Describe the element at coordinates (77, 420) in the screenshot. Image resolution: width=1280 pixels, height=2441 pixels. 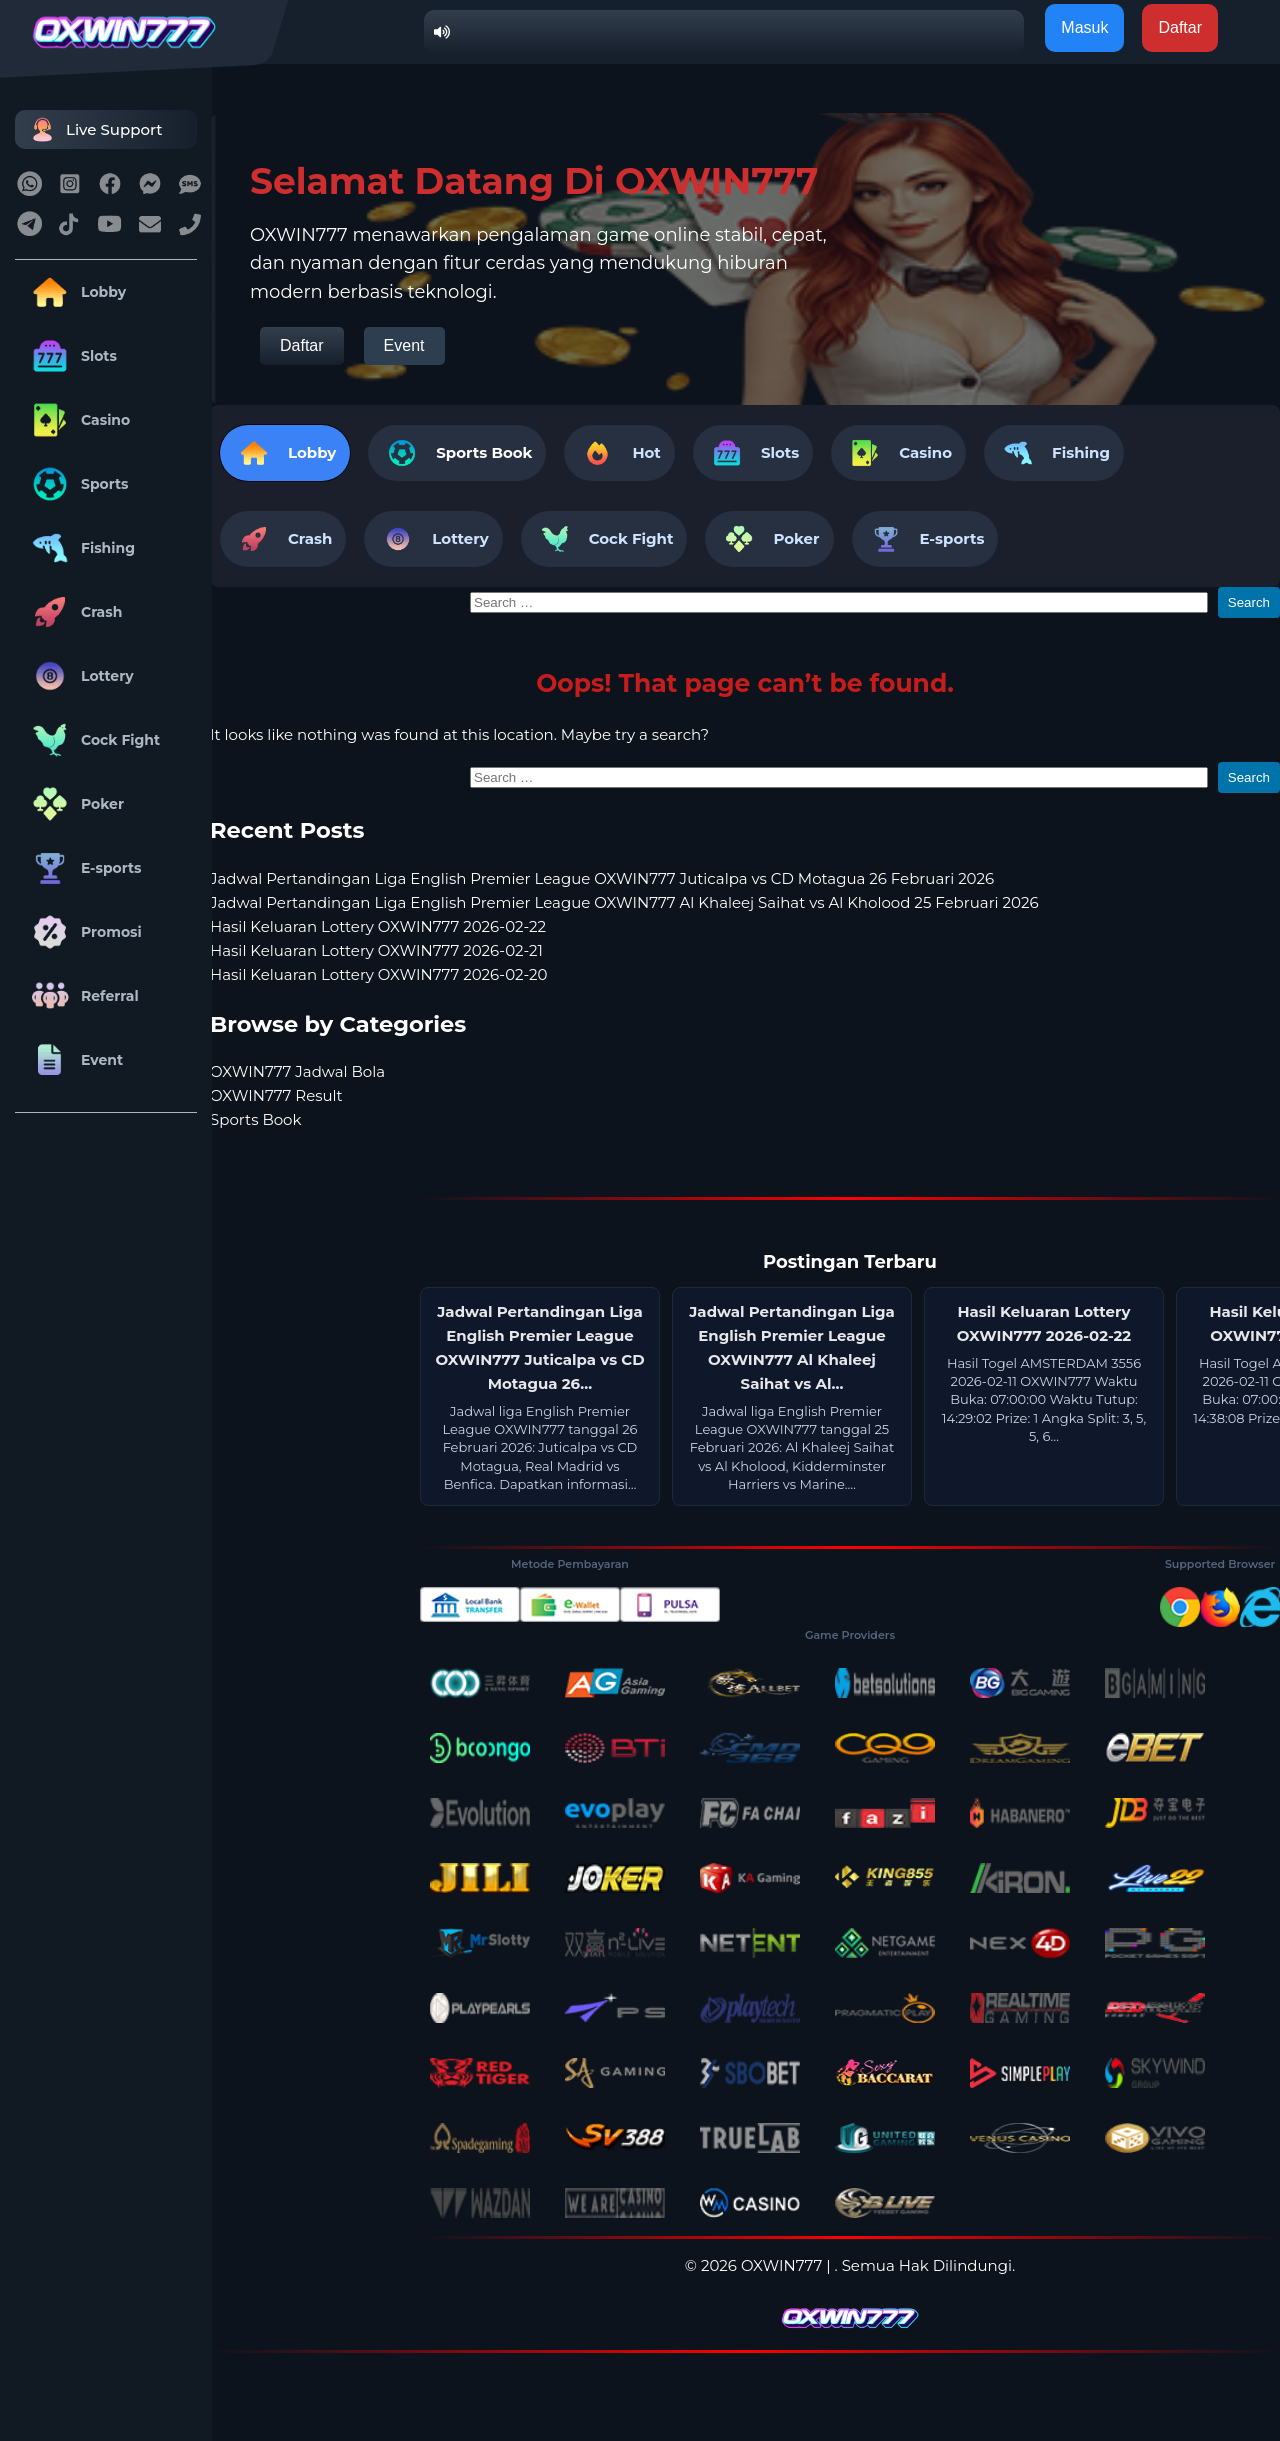
I see `Casino` at that location.